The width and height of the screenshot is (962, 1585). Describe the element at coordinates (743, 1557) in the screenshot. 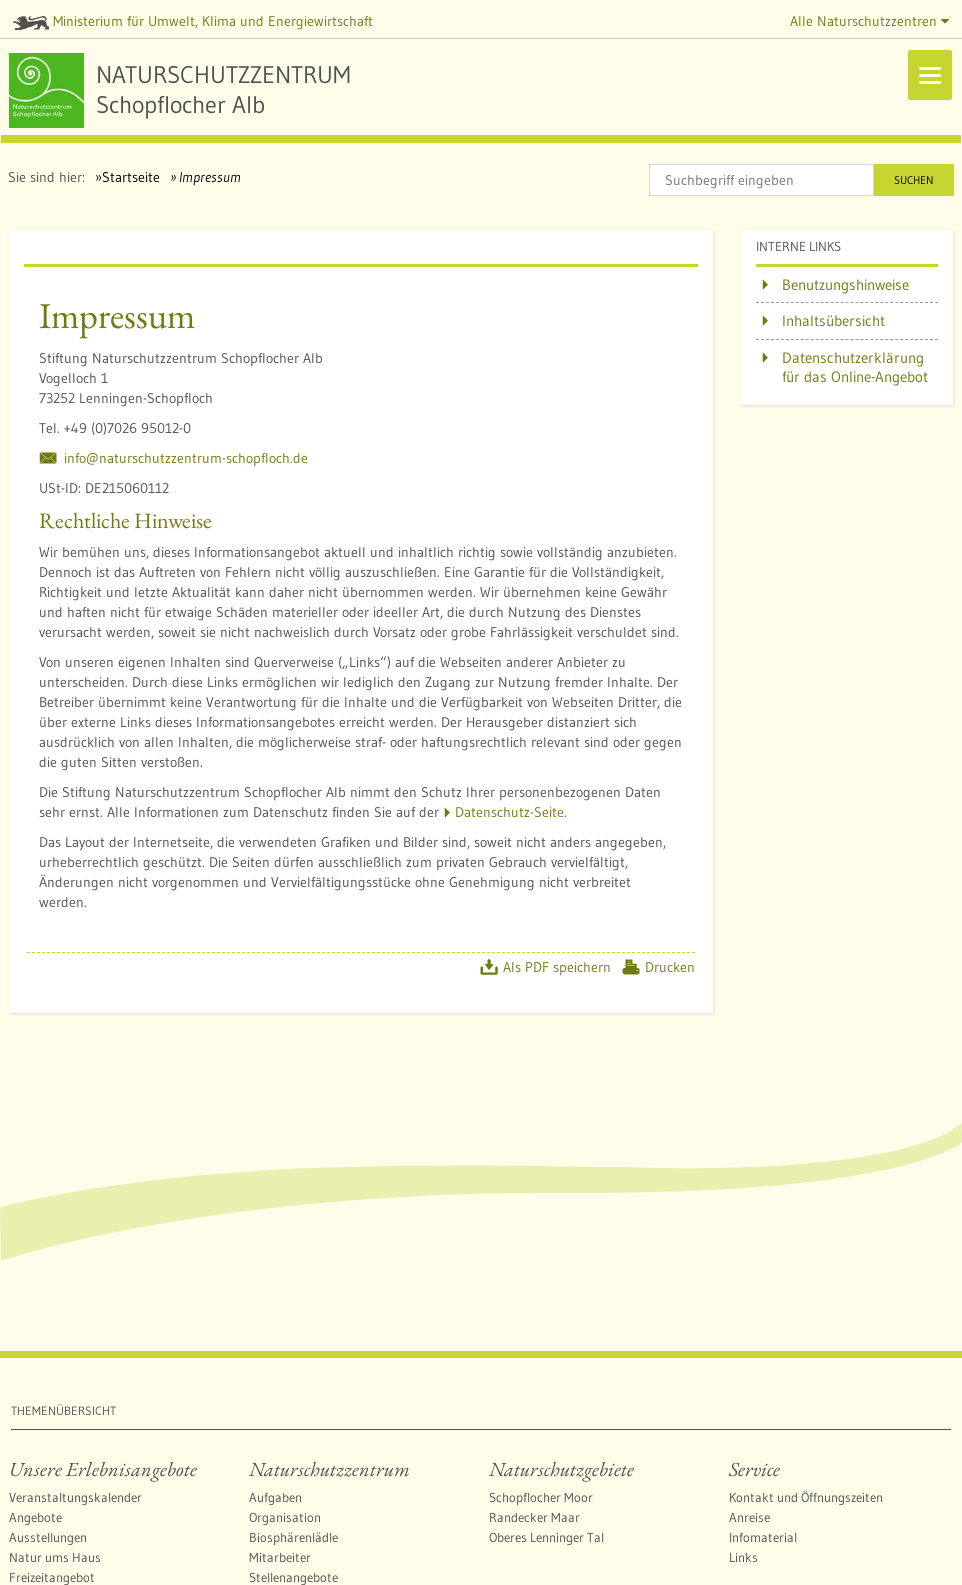

I see `Links` at that location.